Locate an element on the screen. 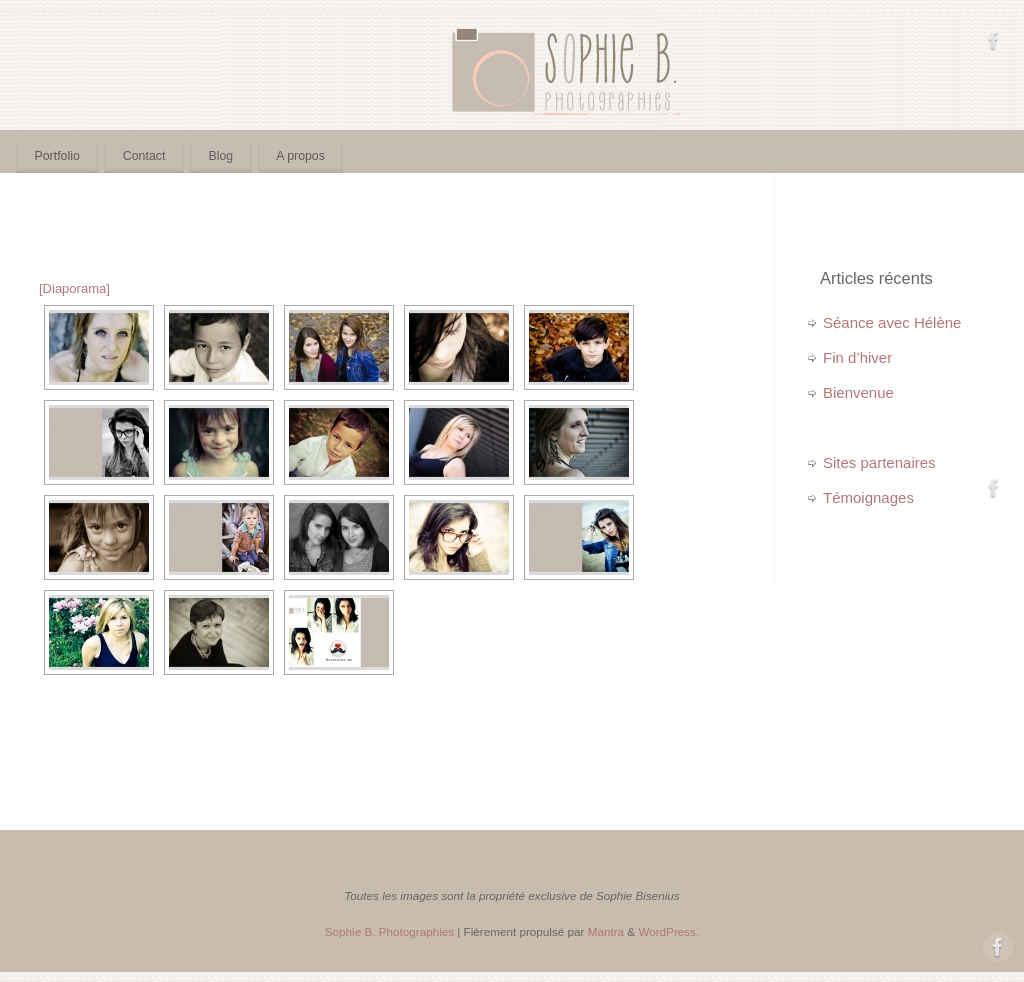 Image resolution: width=1024 pixels, height=982 pixels. Sophie B. Photographies is located at coordinates (389, 931).